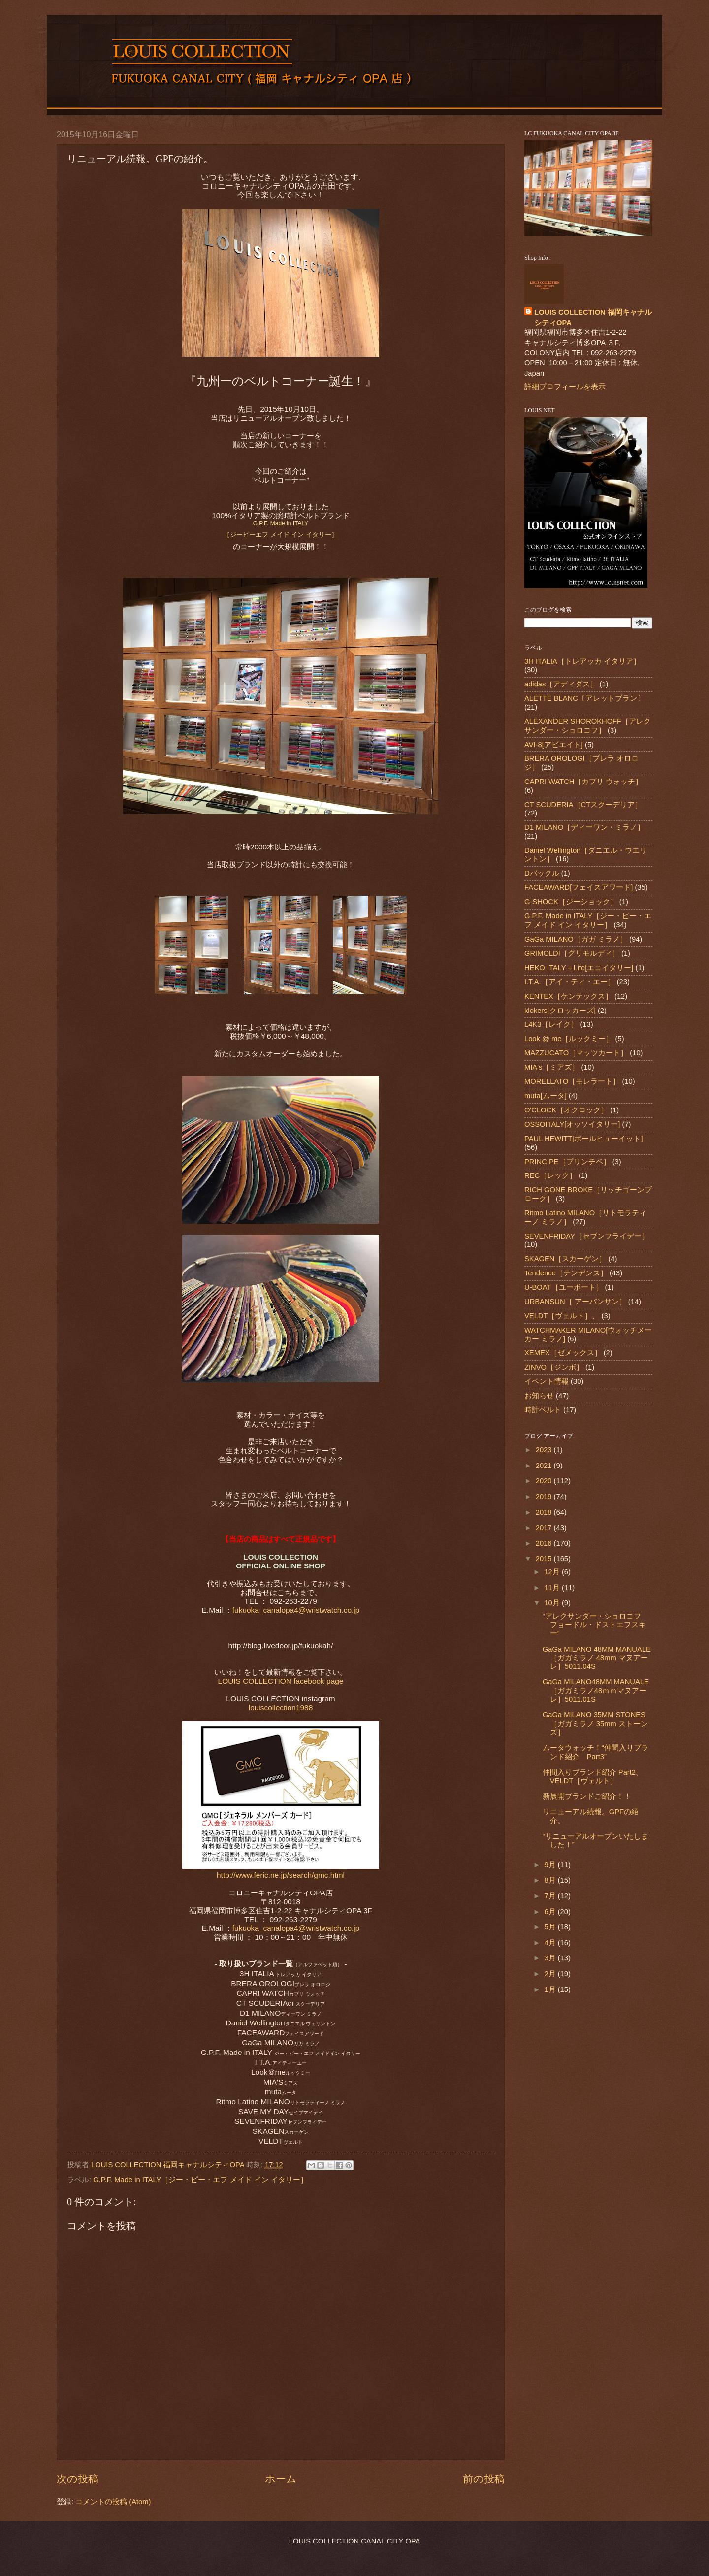  I want to click on AVI-8[アビエイト], so click(553, 745).